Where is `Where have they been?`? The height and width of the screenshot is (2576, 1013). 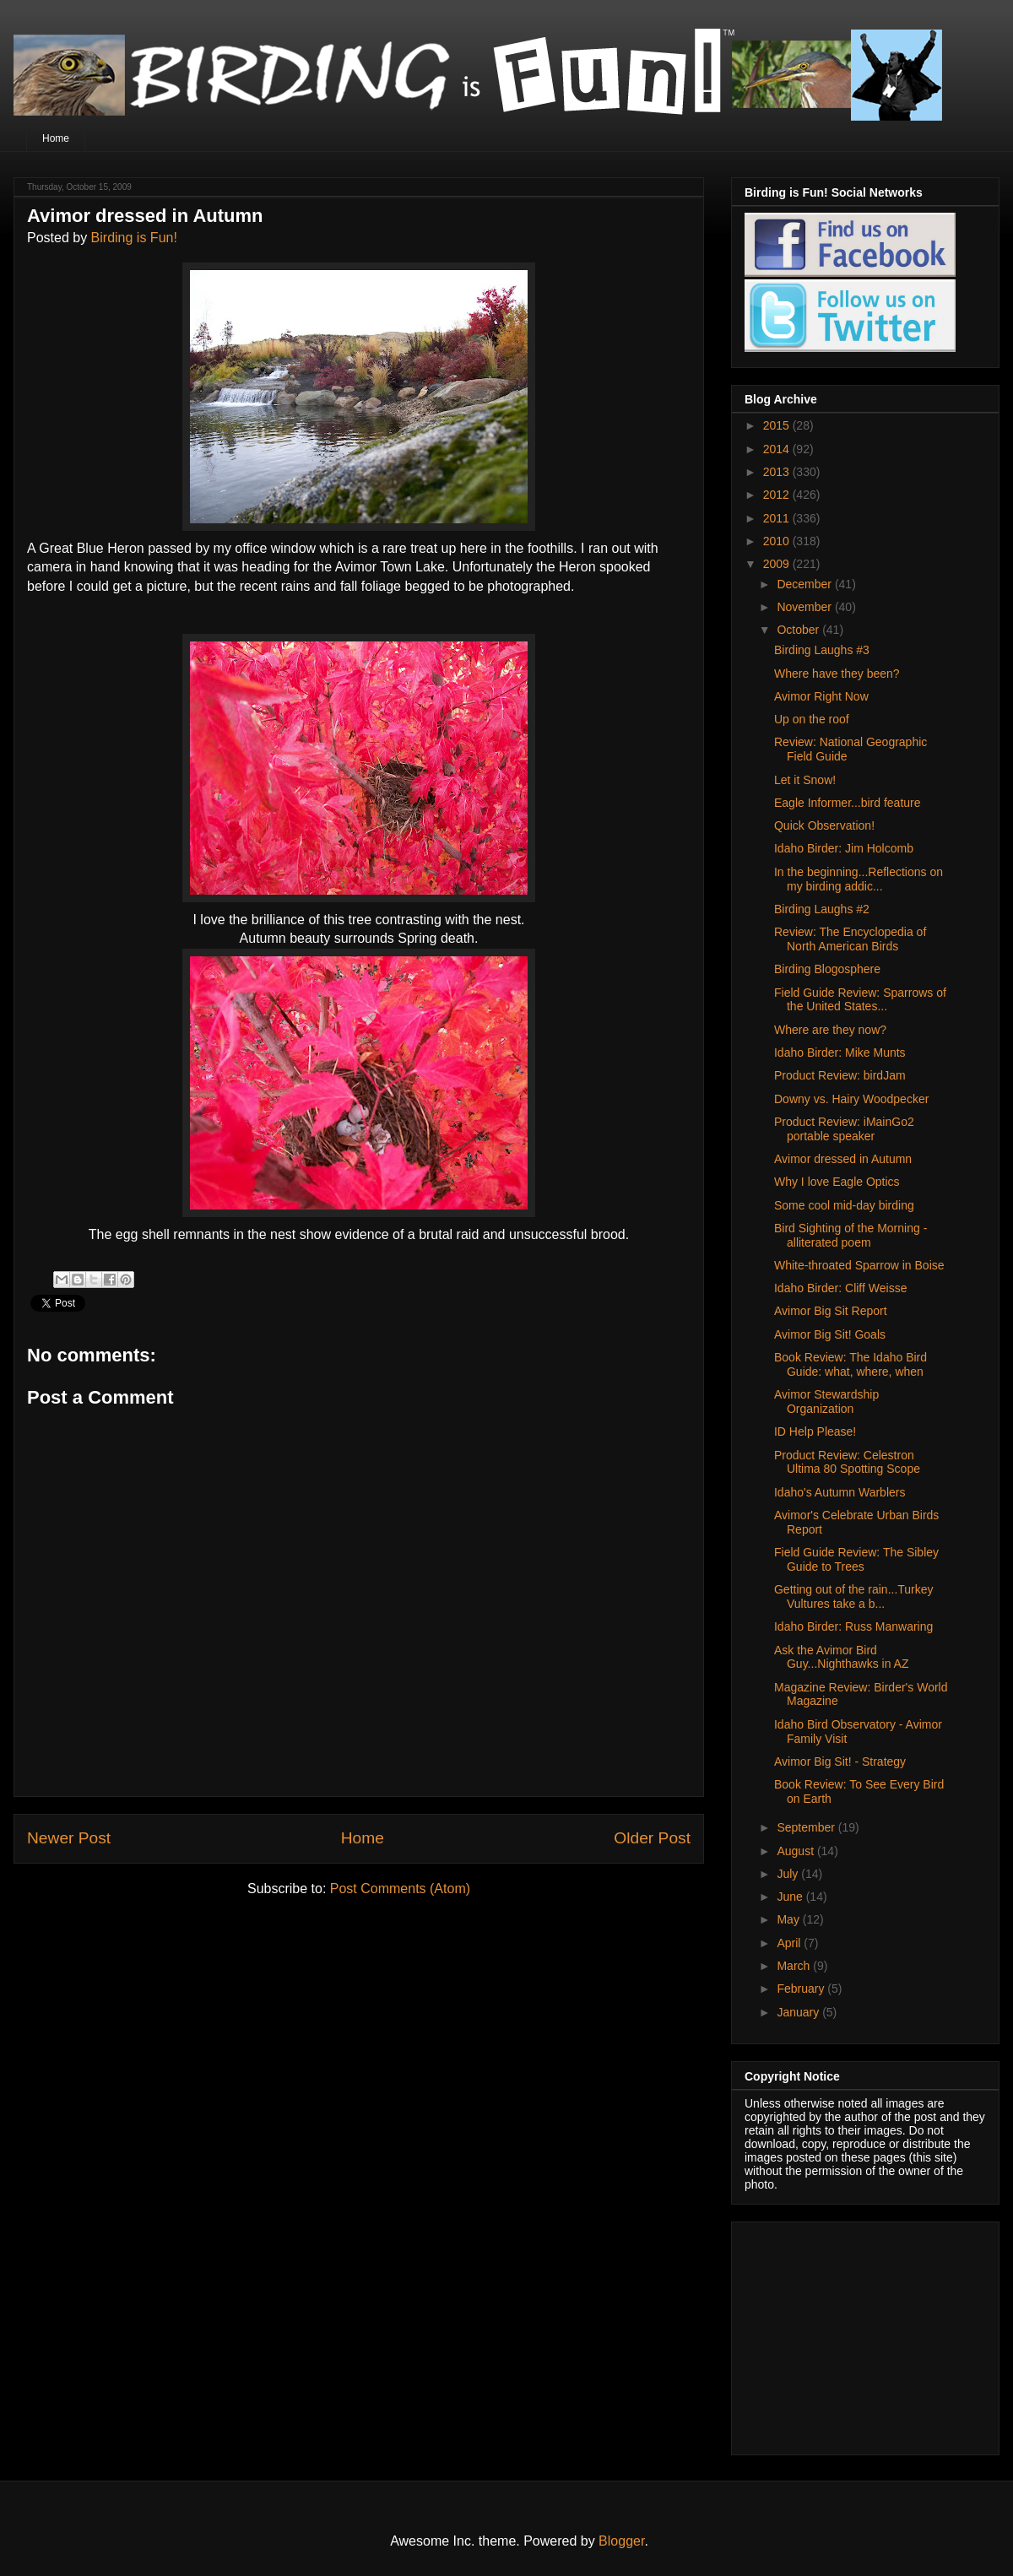 Where have they been? is located at coordinates (837, 673).